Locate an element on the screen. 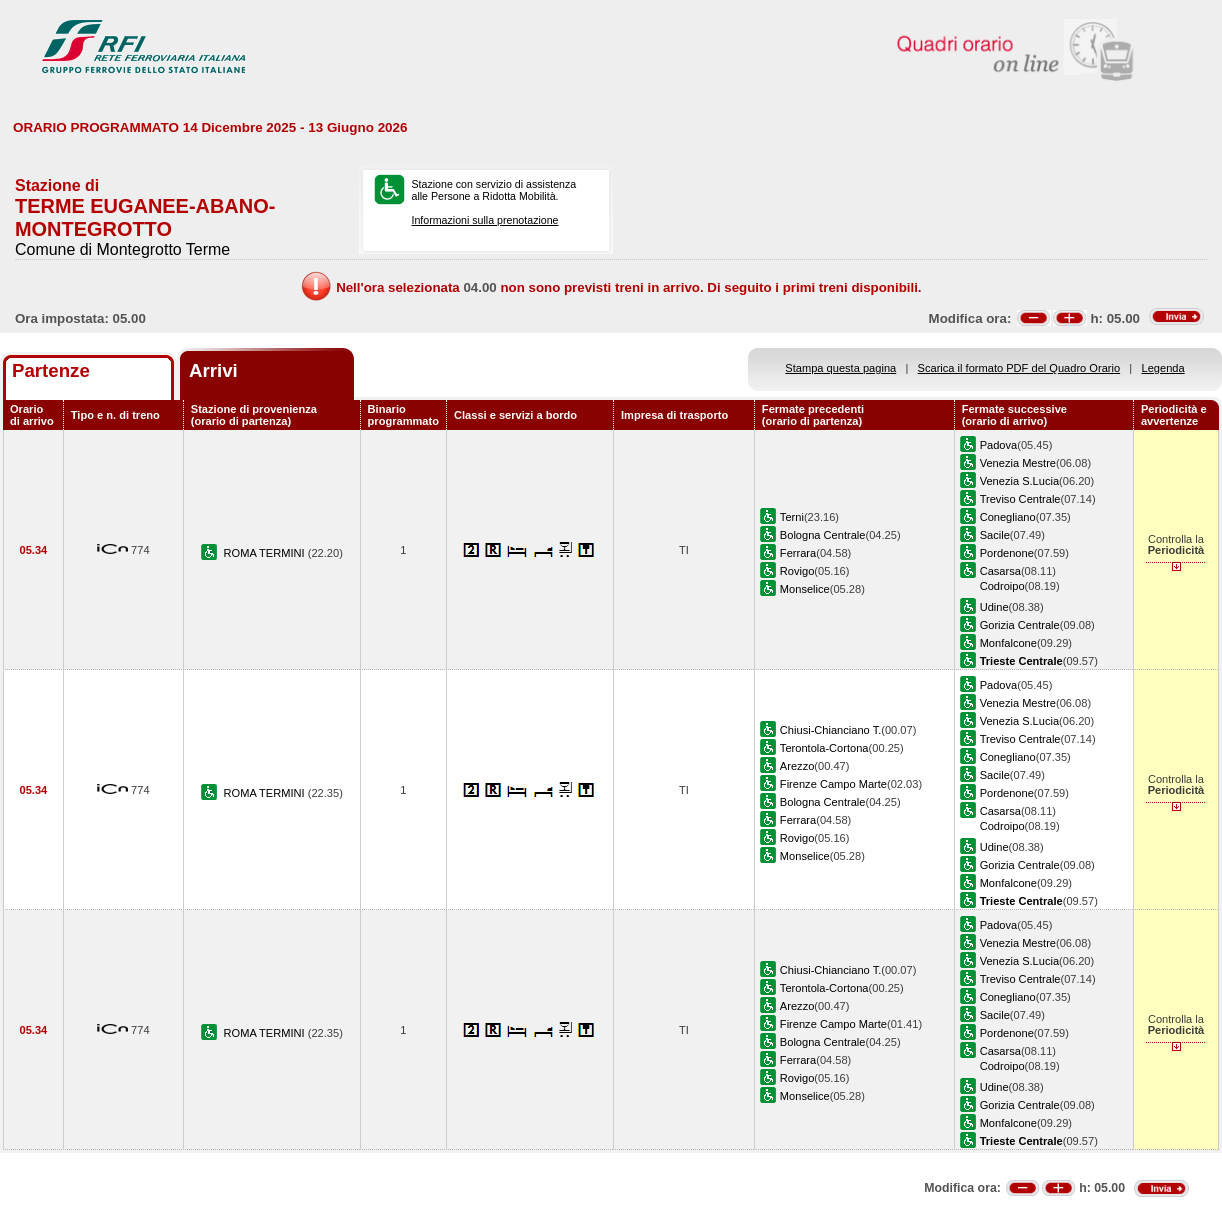 The image size is (1222, 1217). Arezzo is located at coordinates (797, 766).